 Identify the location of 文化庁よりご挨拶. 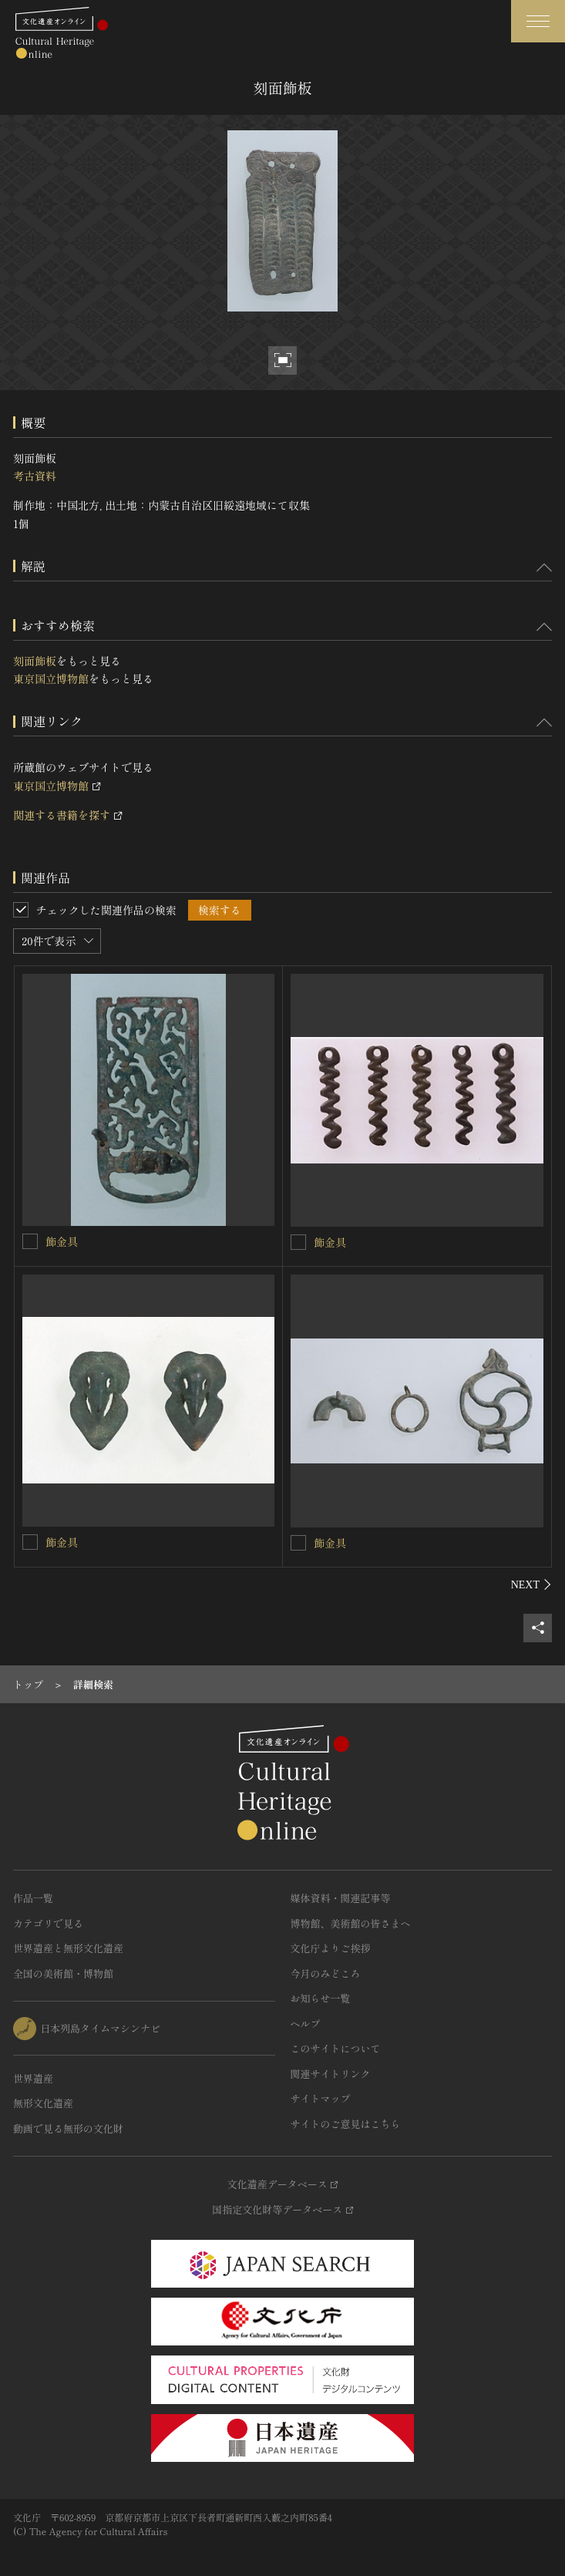
(331, 1948).